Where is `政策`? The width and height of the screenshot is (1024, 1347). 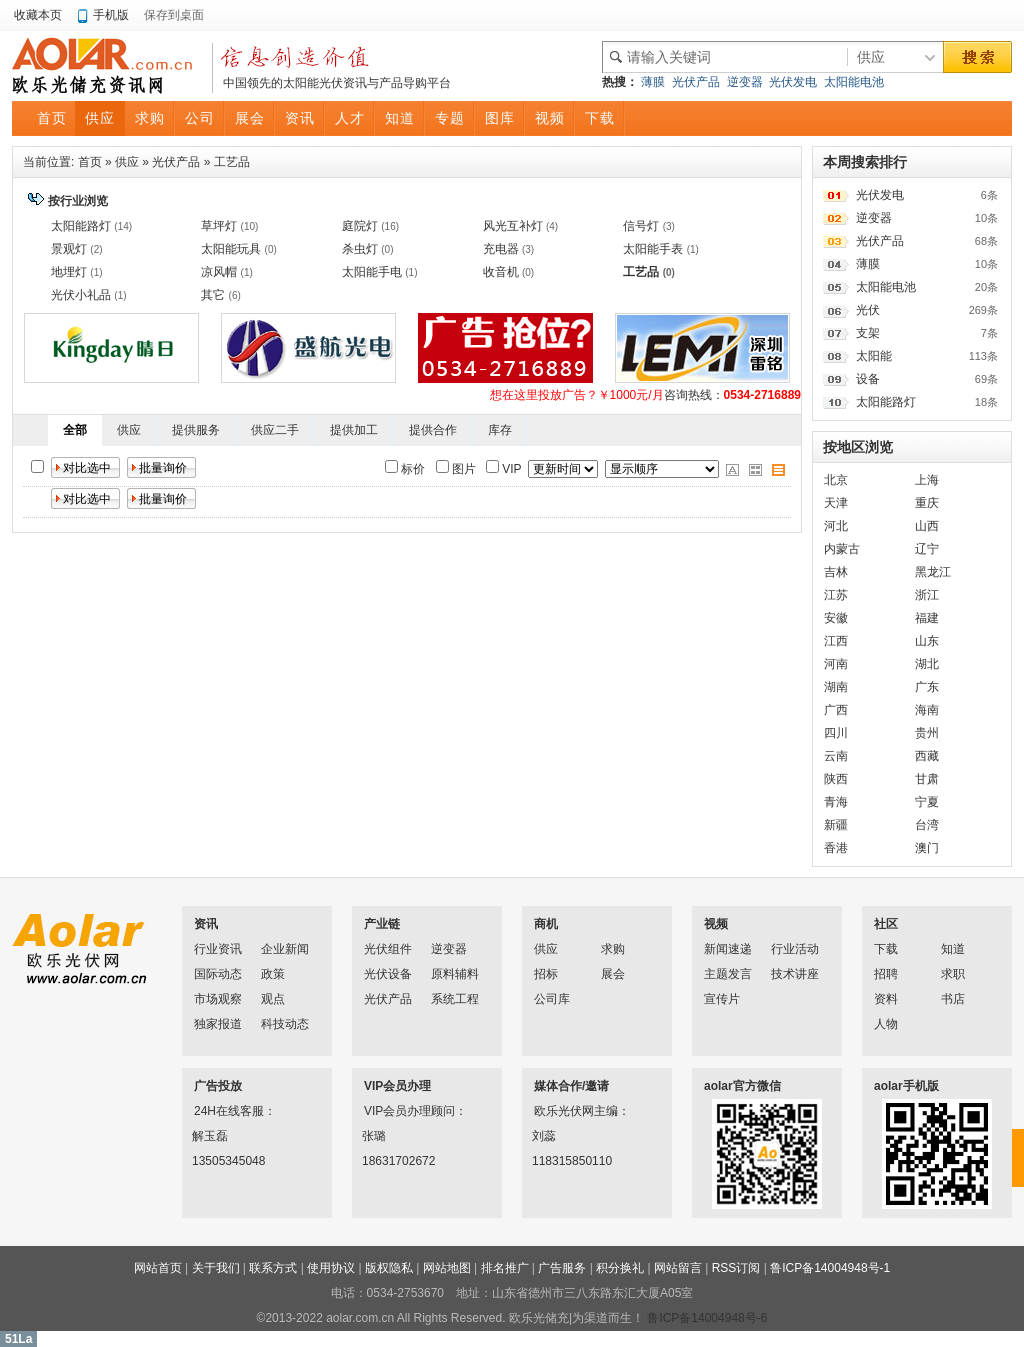 政策 is located at coordinates (273, 974).